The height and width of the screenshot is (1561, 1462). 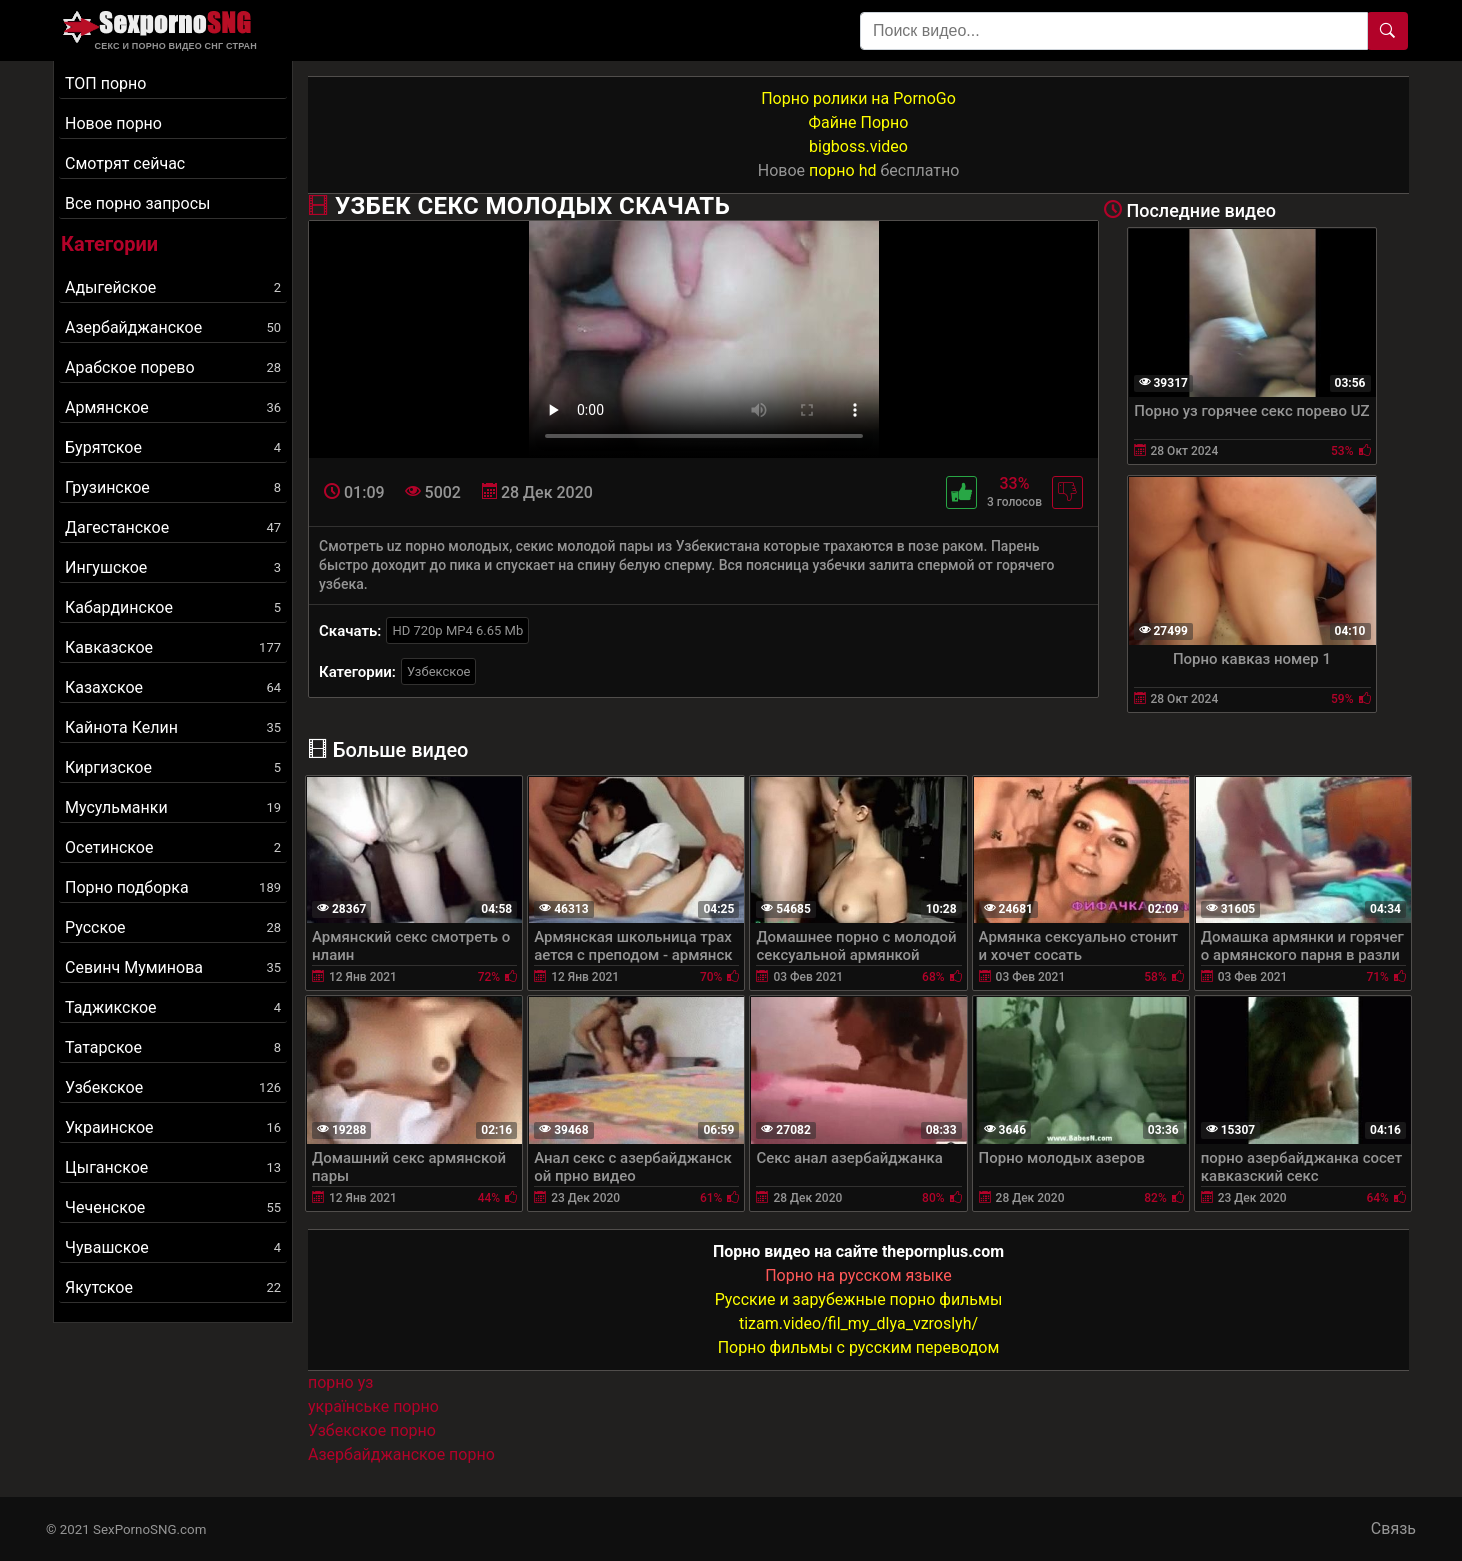 What do you see at coordinates (173, 447) in the screenshot?
I see `Бурятское` at bounding box center [173, 447].